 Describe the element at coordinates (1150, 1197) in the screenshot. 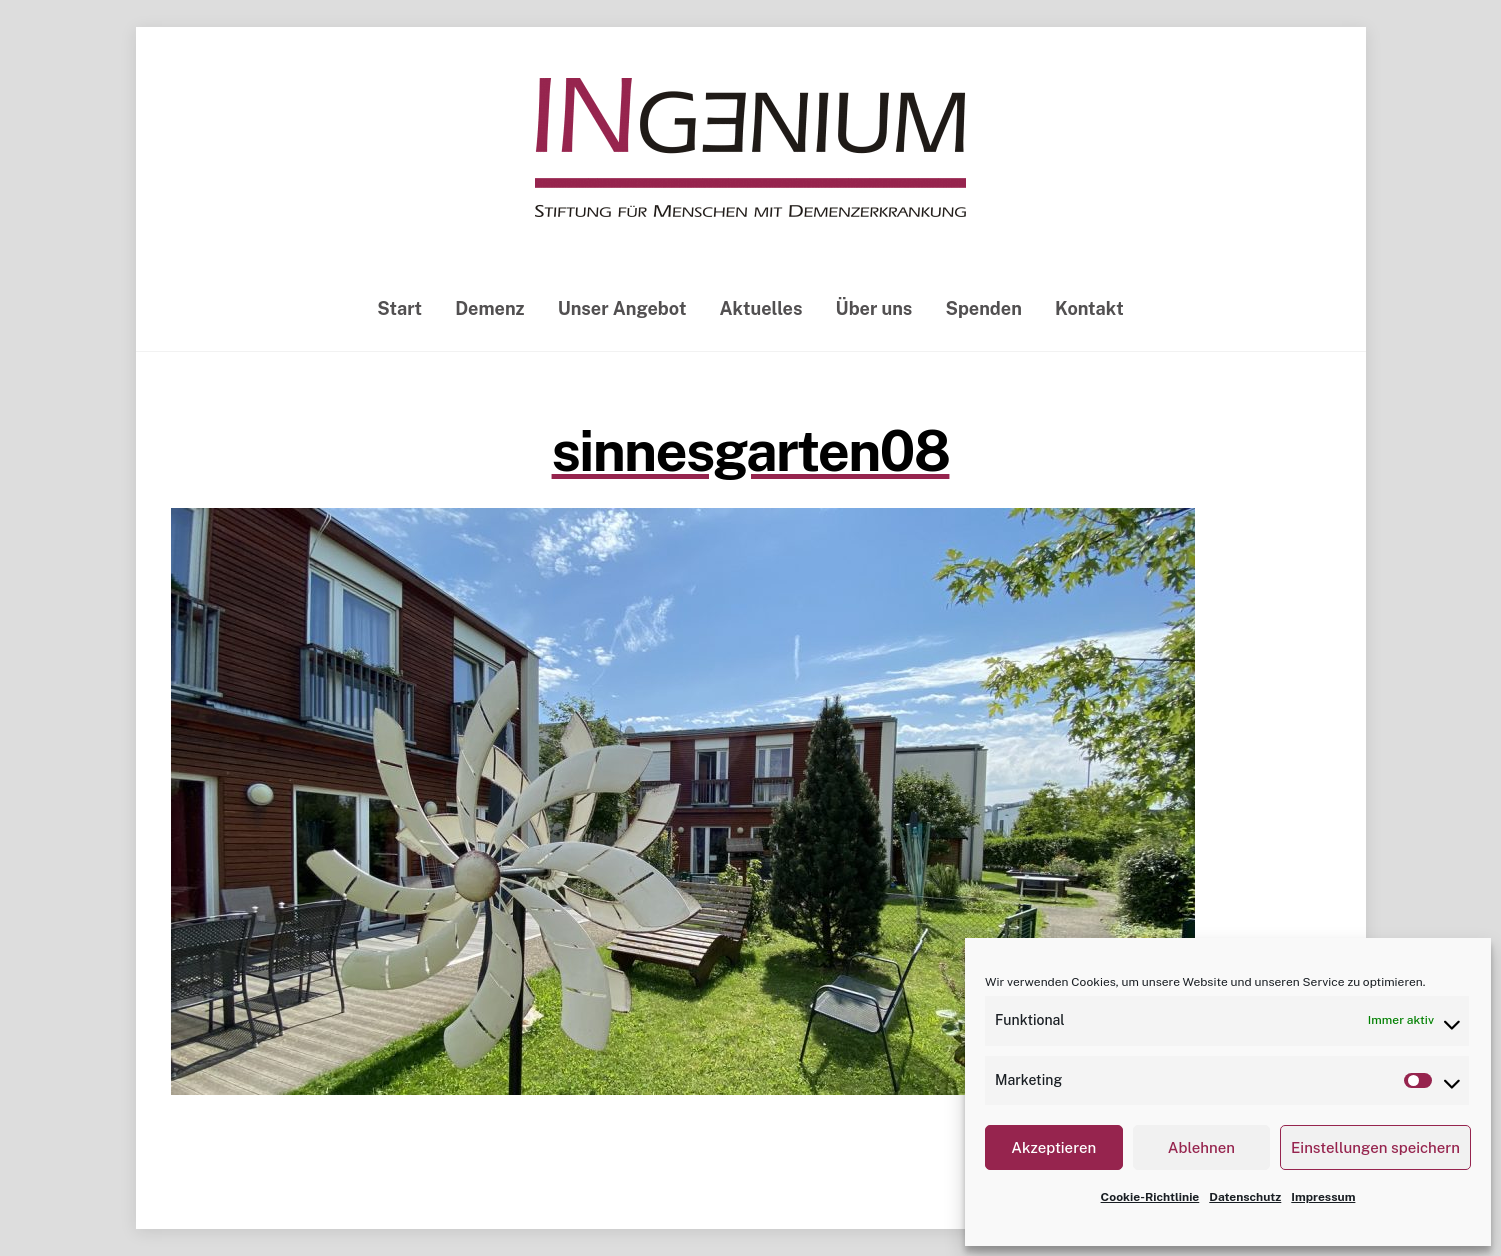

I see `Cookie-Richtlinie` at that location.